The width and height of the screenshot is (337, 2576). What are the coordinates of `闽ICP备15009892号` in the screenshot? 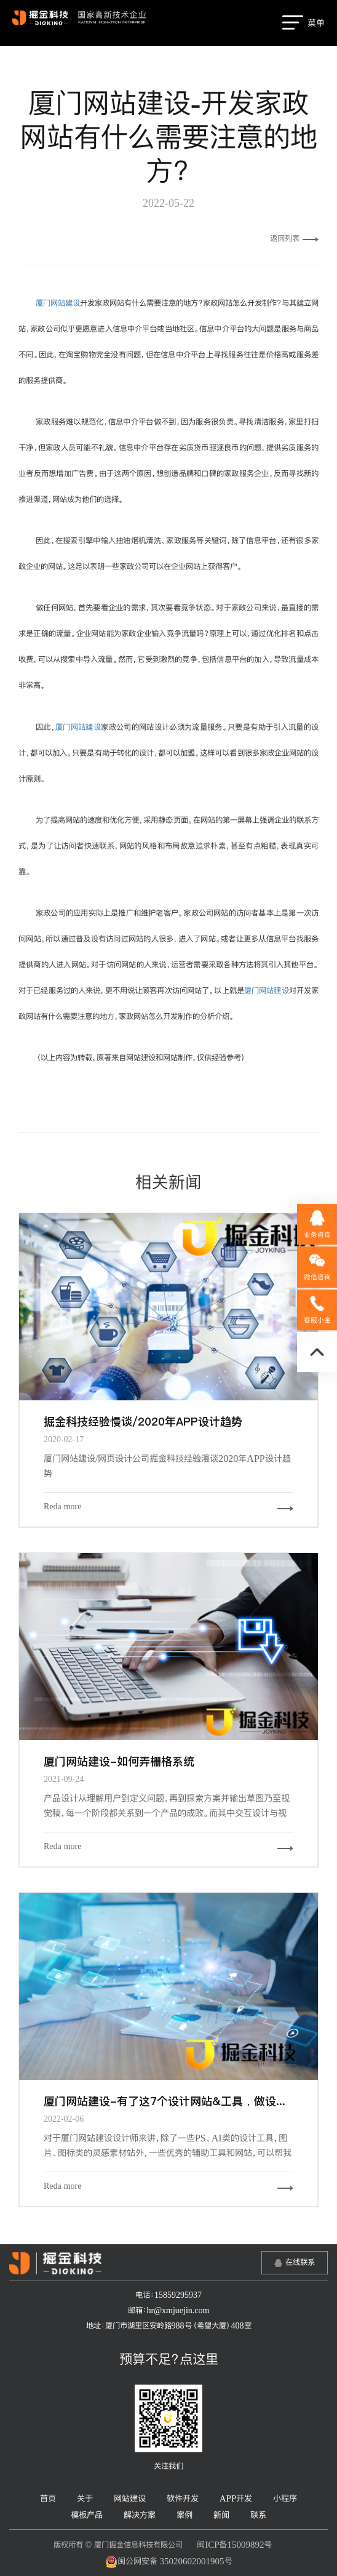 It's located at (234, 2544).